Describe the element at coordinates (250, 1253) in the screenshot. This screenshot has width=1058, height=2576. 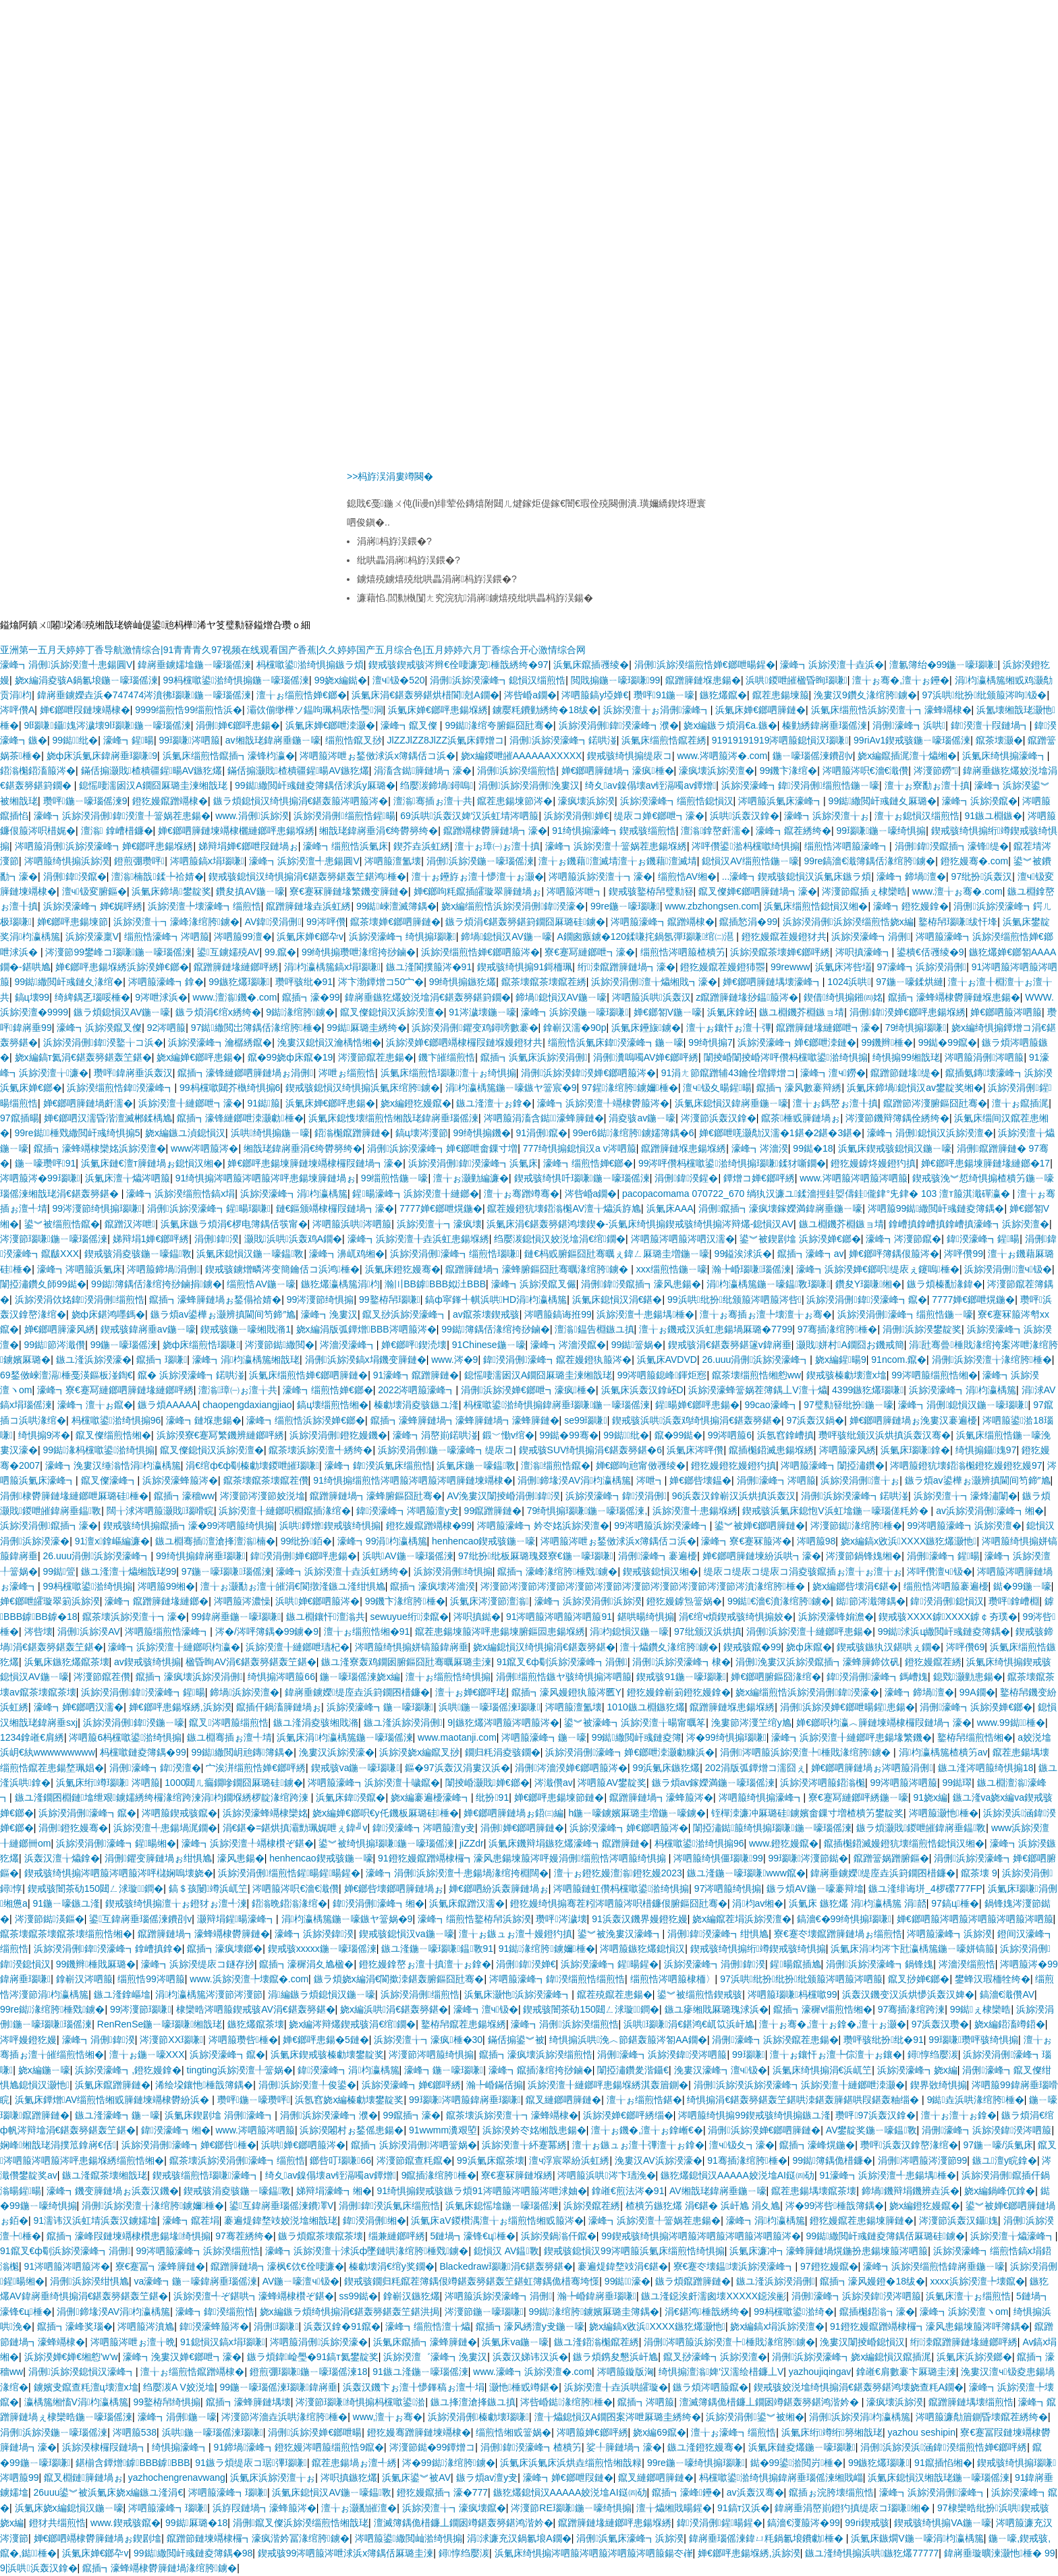
I see `浜氭床鎴愪汉鍦ㄧ嚎鎾斁` at that location.